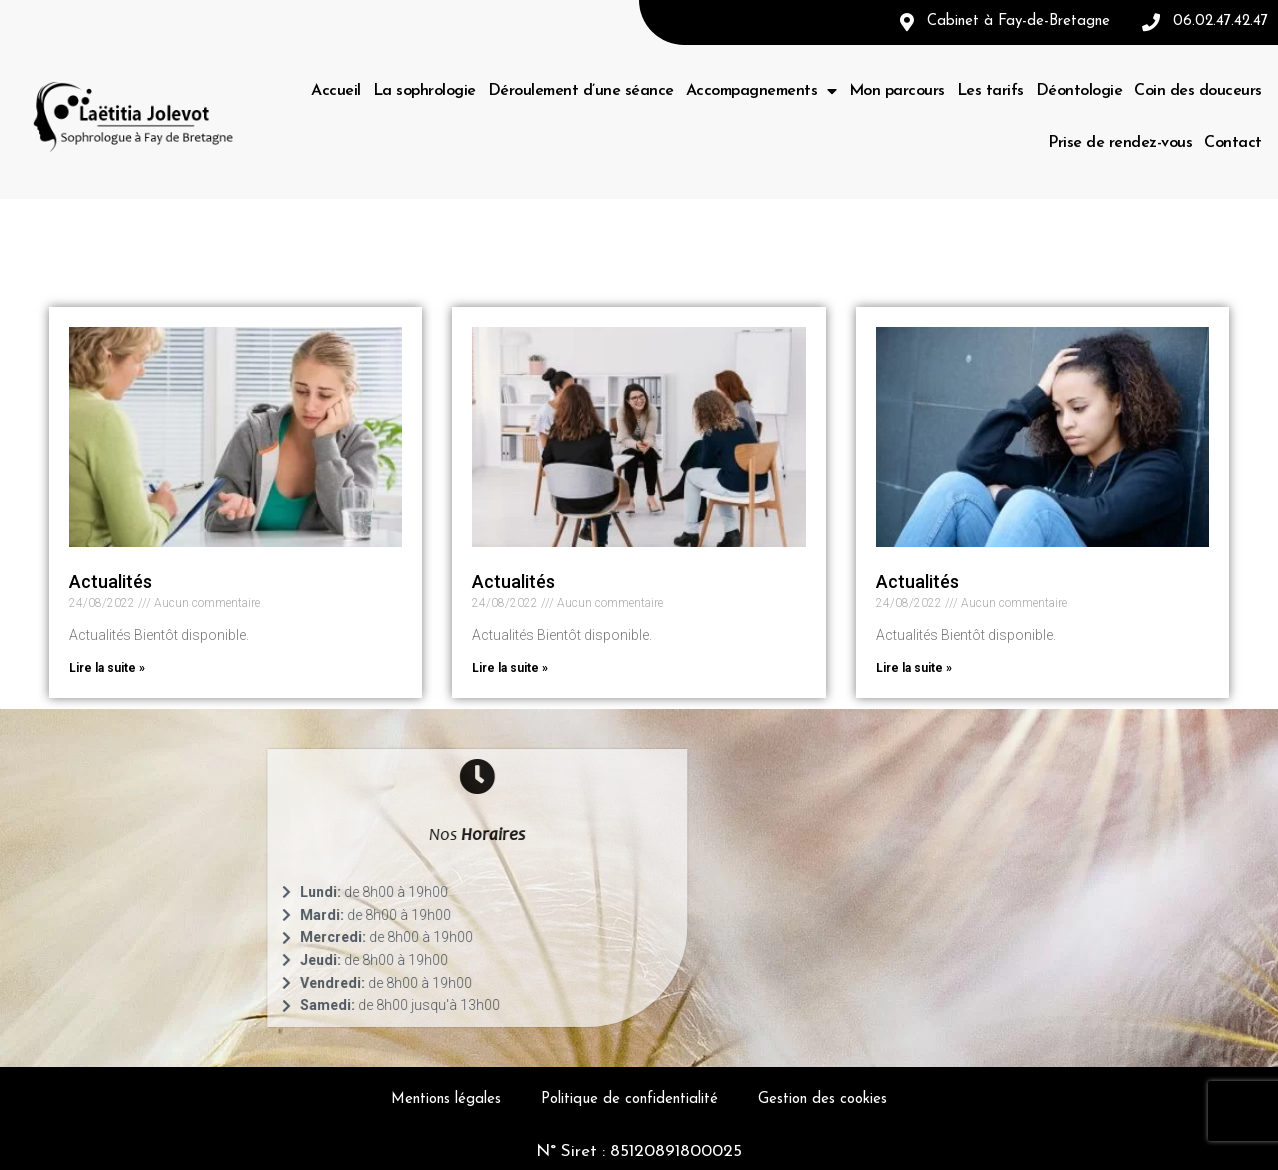  Describe the element at coordinates (107, 668) in the screenshot. I see `Lire la suite »` at that location.